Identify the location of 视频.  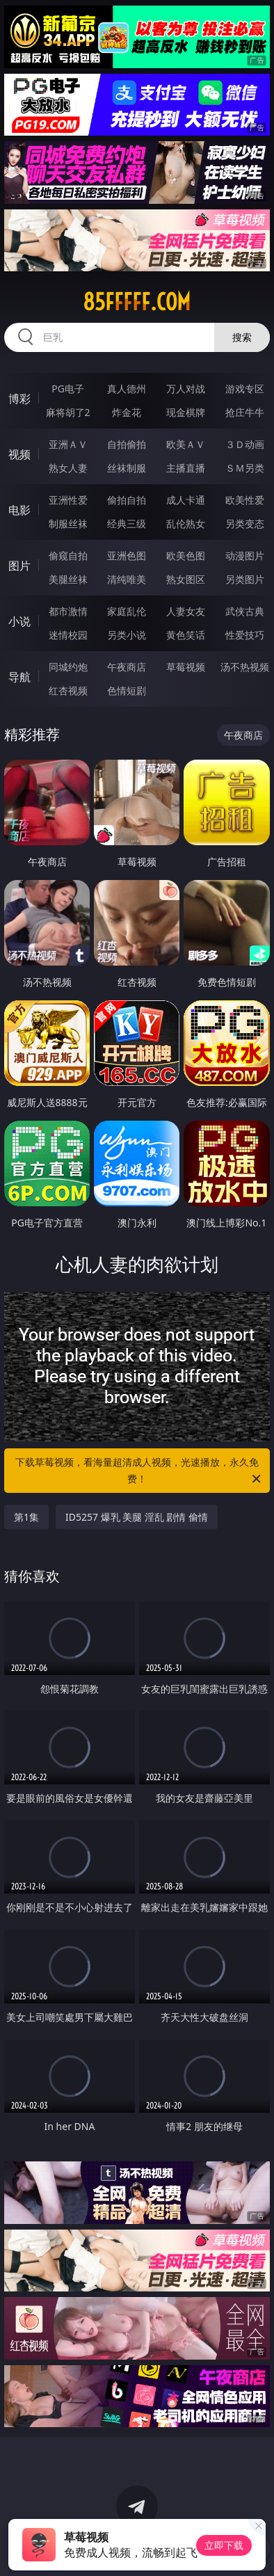
(19, 454).